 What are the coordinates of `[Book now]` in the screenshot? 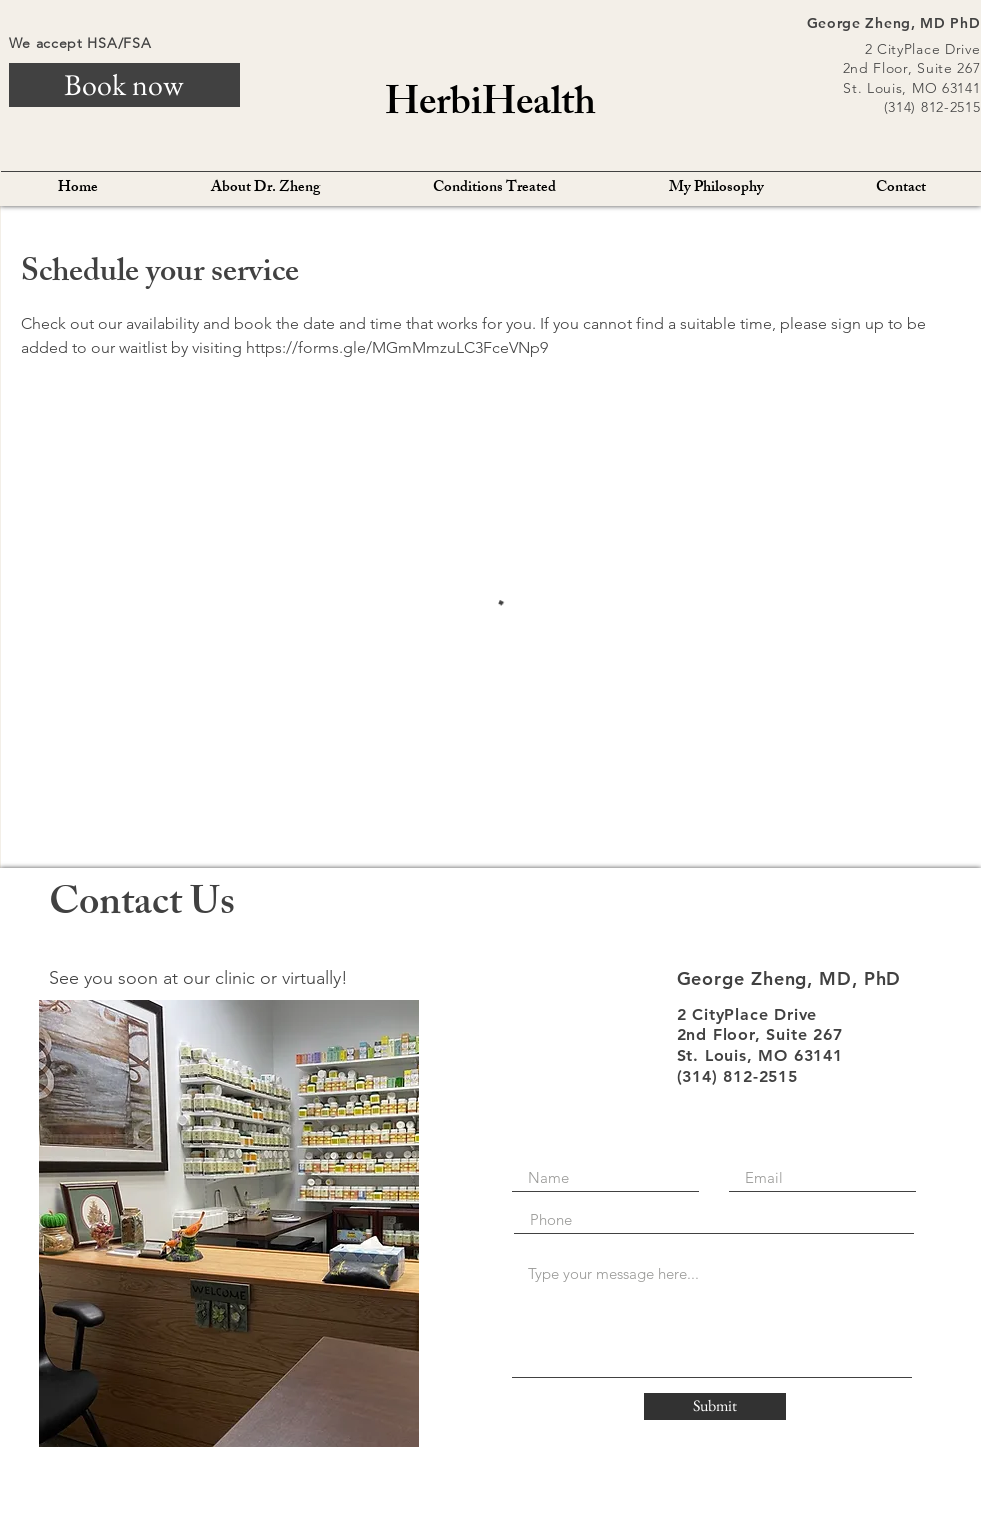 It's located at (124, 85).